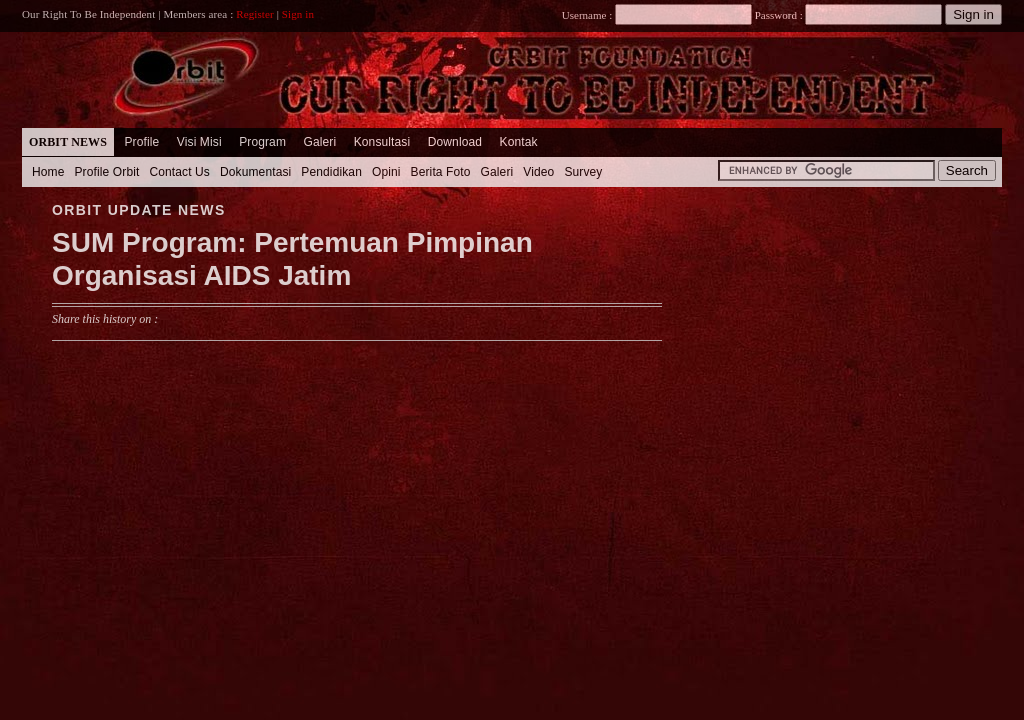 Image resolution: width=1024 pixels, height=720 pixels. What do you see at coordinates (331, 172) in the screenshot?
I see `Pendidikan` at bounding box center [331, 172].